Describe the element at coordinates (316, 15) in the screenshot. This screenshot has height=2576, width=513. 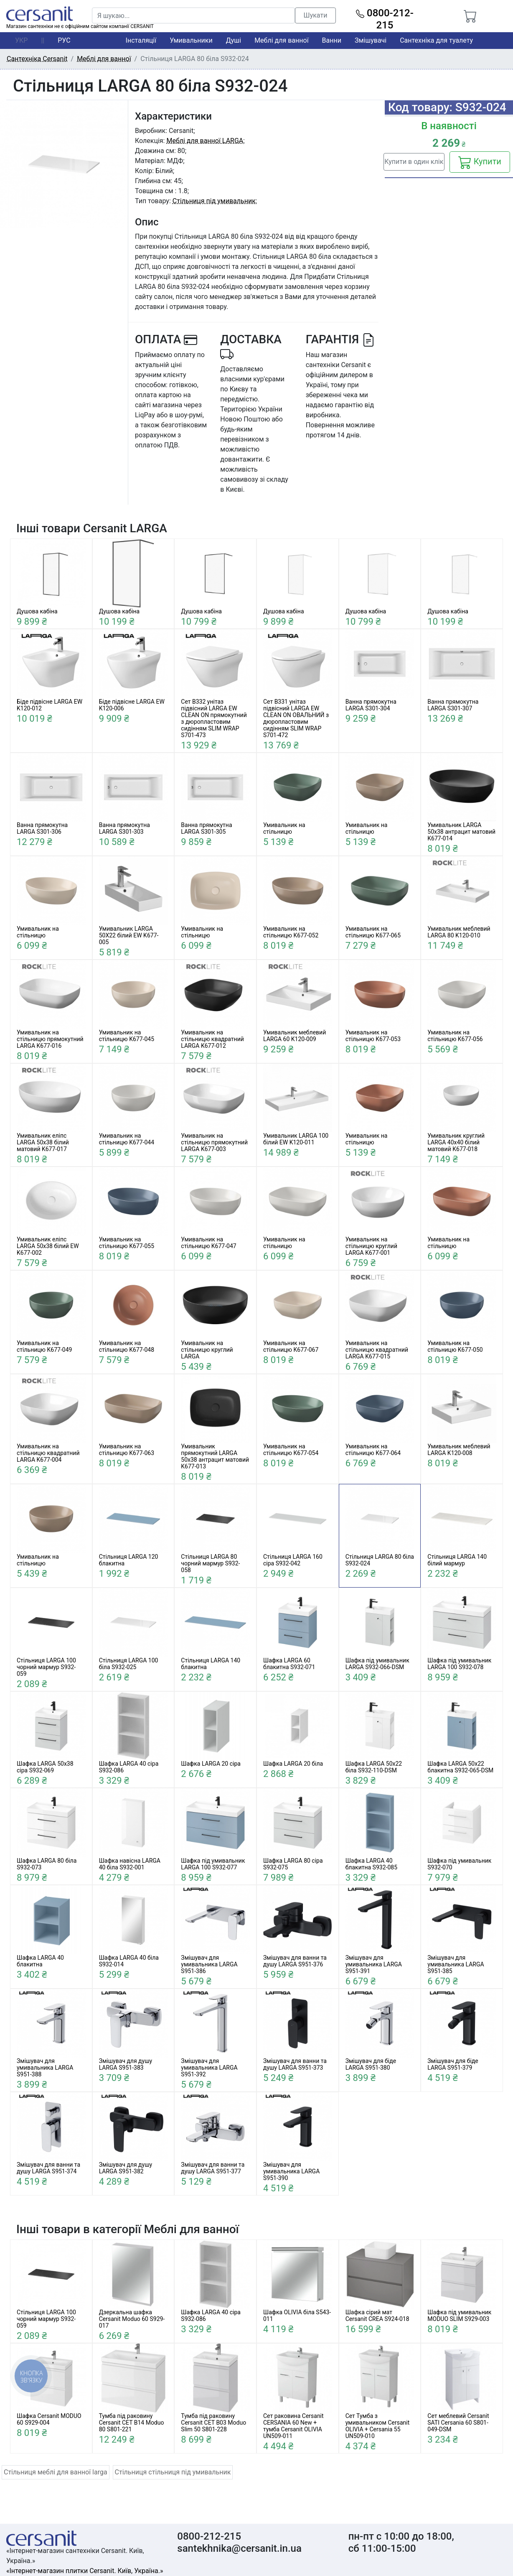
I see `Шукати` at that location.